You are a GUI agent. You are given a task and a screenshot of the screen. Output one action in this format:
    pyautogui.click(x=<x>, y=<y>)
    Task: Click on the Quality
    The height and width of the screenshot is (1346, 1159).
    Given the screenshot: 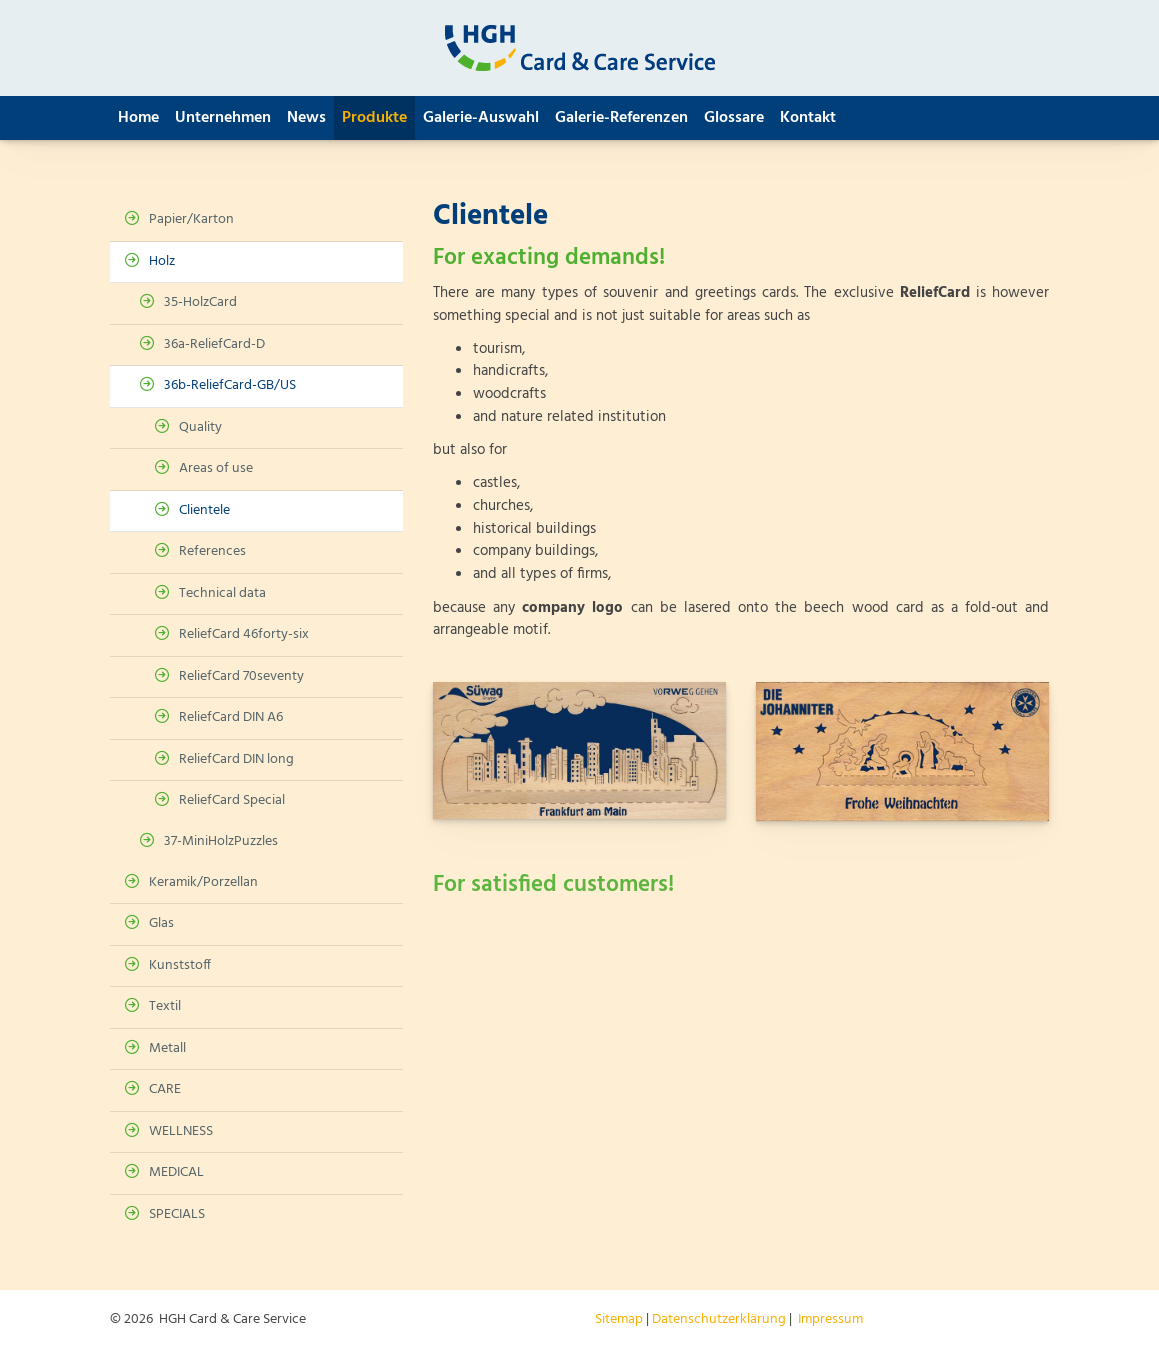 What is the action you would take?
    pyautogui.click(x=200, y=427)
    